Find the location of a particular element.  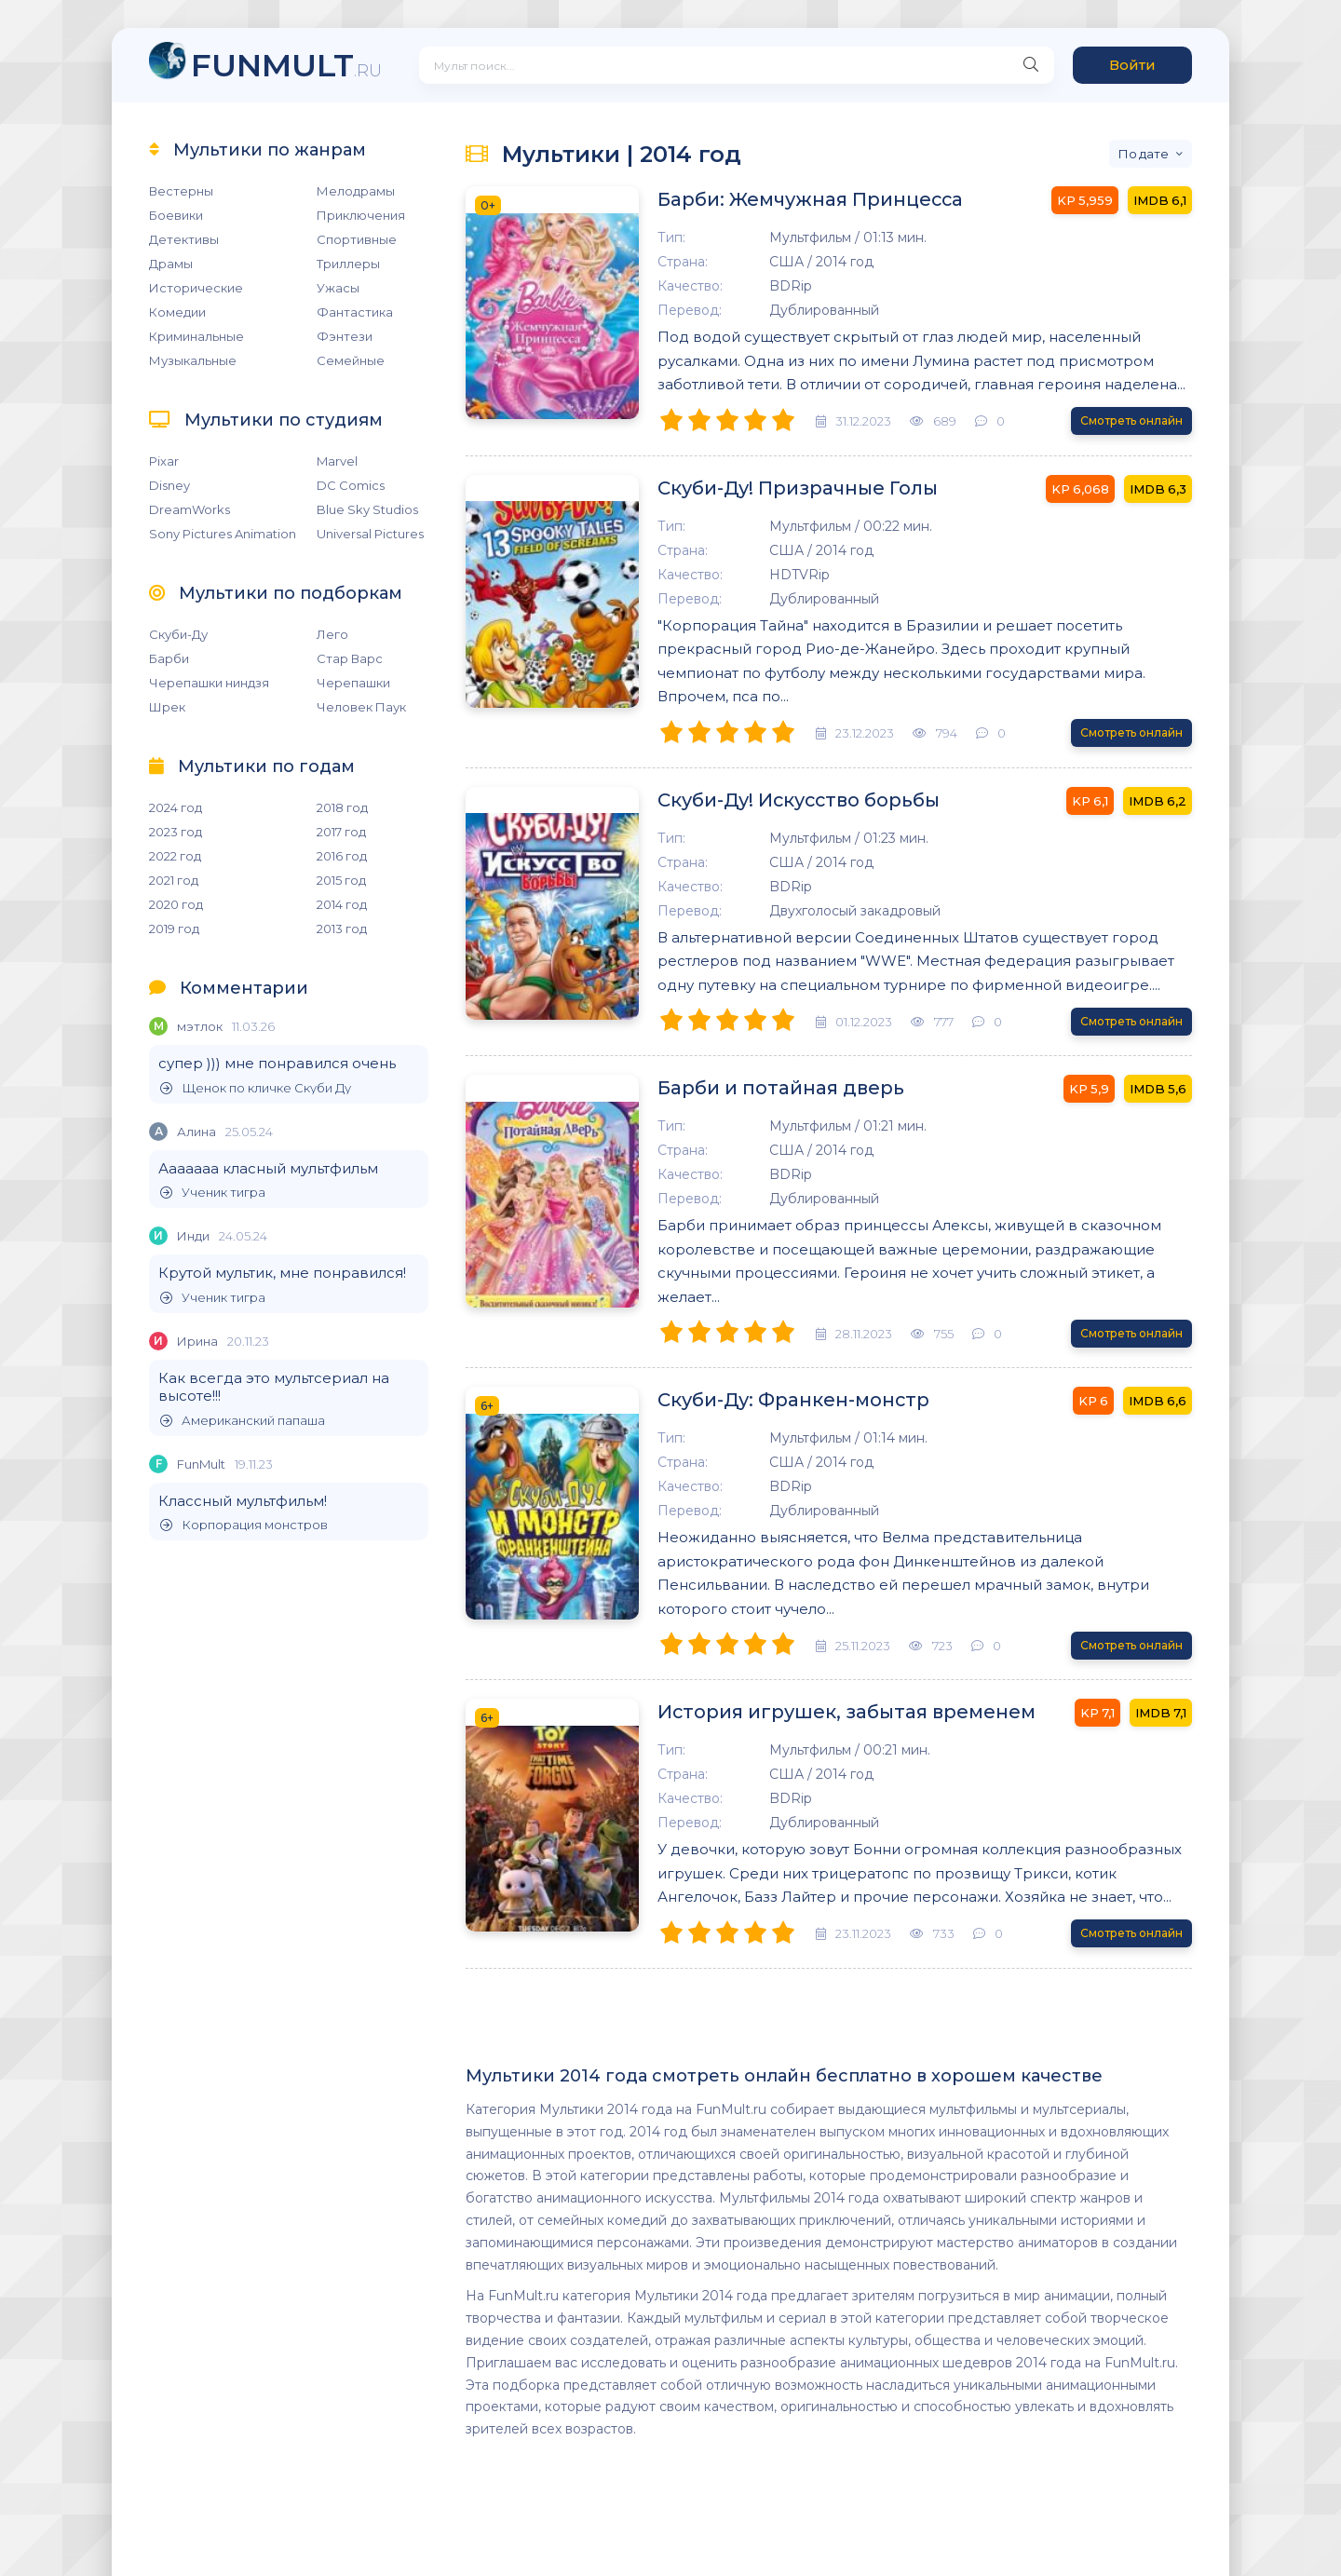

Стар Варс is located at coordinates (350, 658).